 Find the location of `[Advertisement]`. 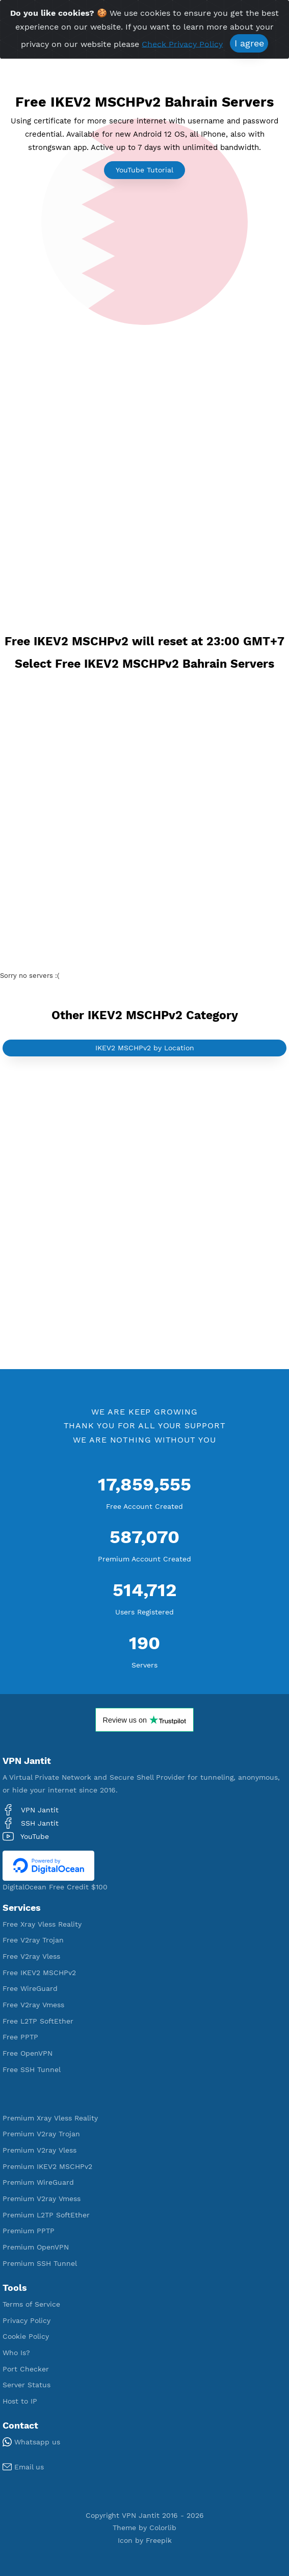

[Advertisement] is located at coordinates (144, 407).